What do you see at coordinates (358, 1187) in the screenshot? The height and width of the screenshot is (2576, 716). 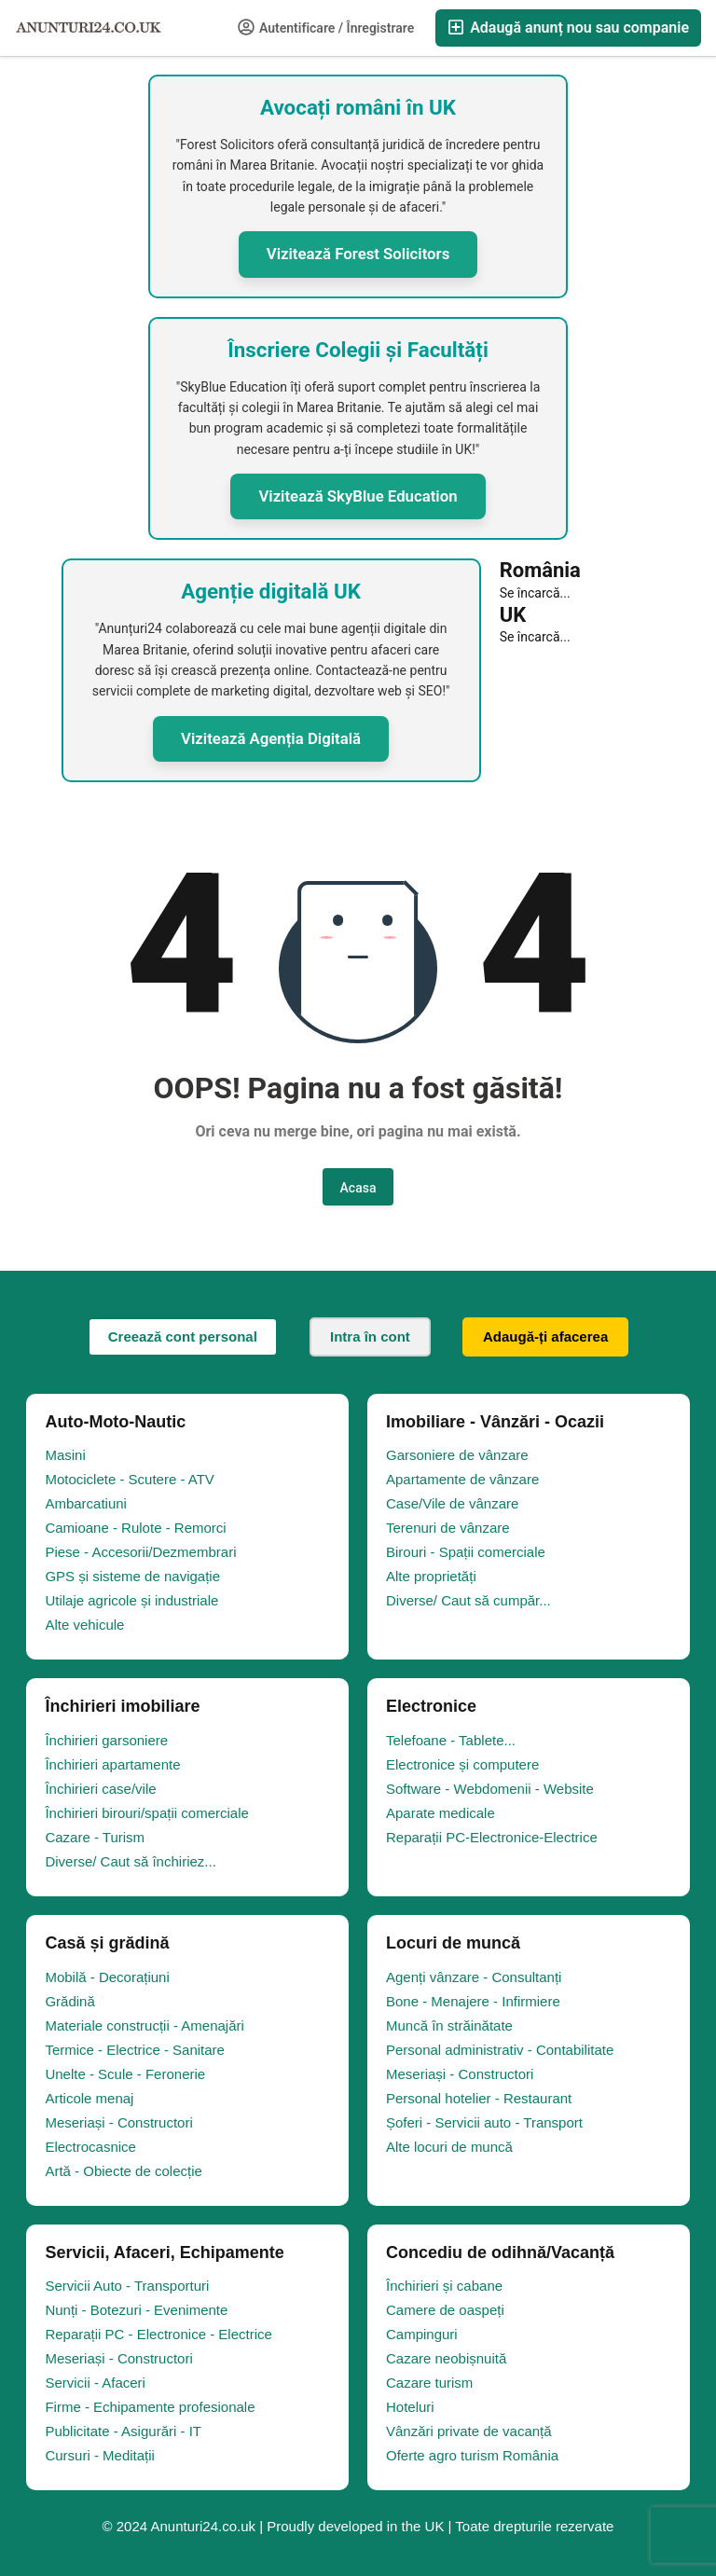 I see `Acasa` at bounding box center [358, 1187].